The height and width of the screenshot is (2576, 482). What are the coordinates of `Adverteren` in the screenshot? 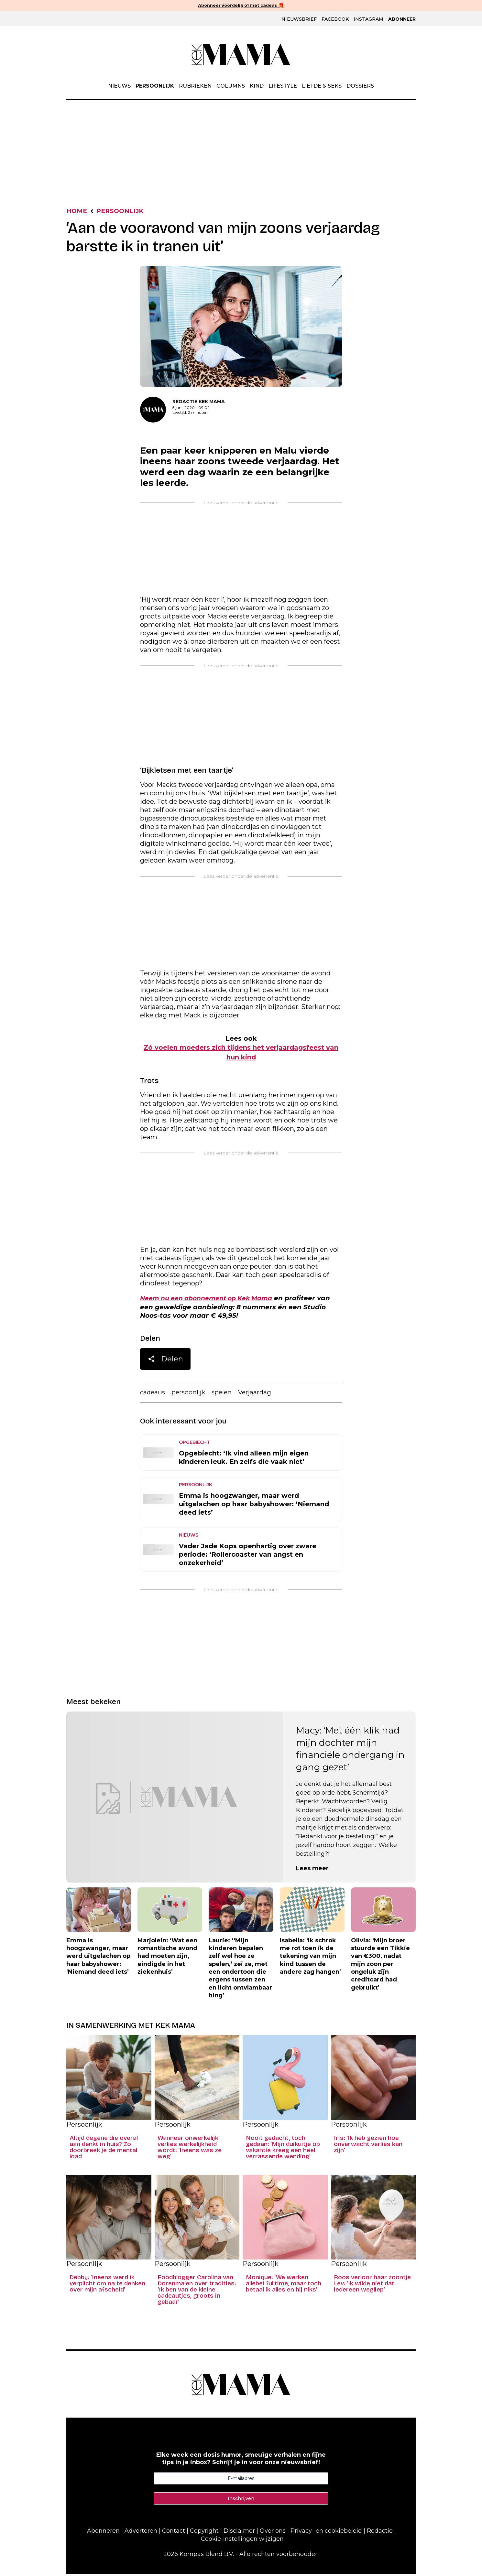 It's located at (141, 2532).